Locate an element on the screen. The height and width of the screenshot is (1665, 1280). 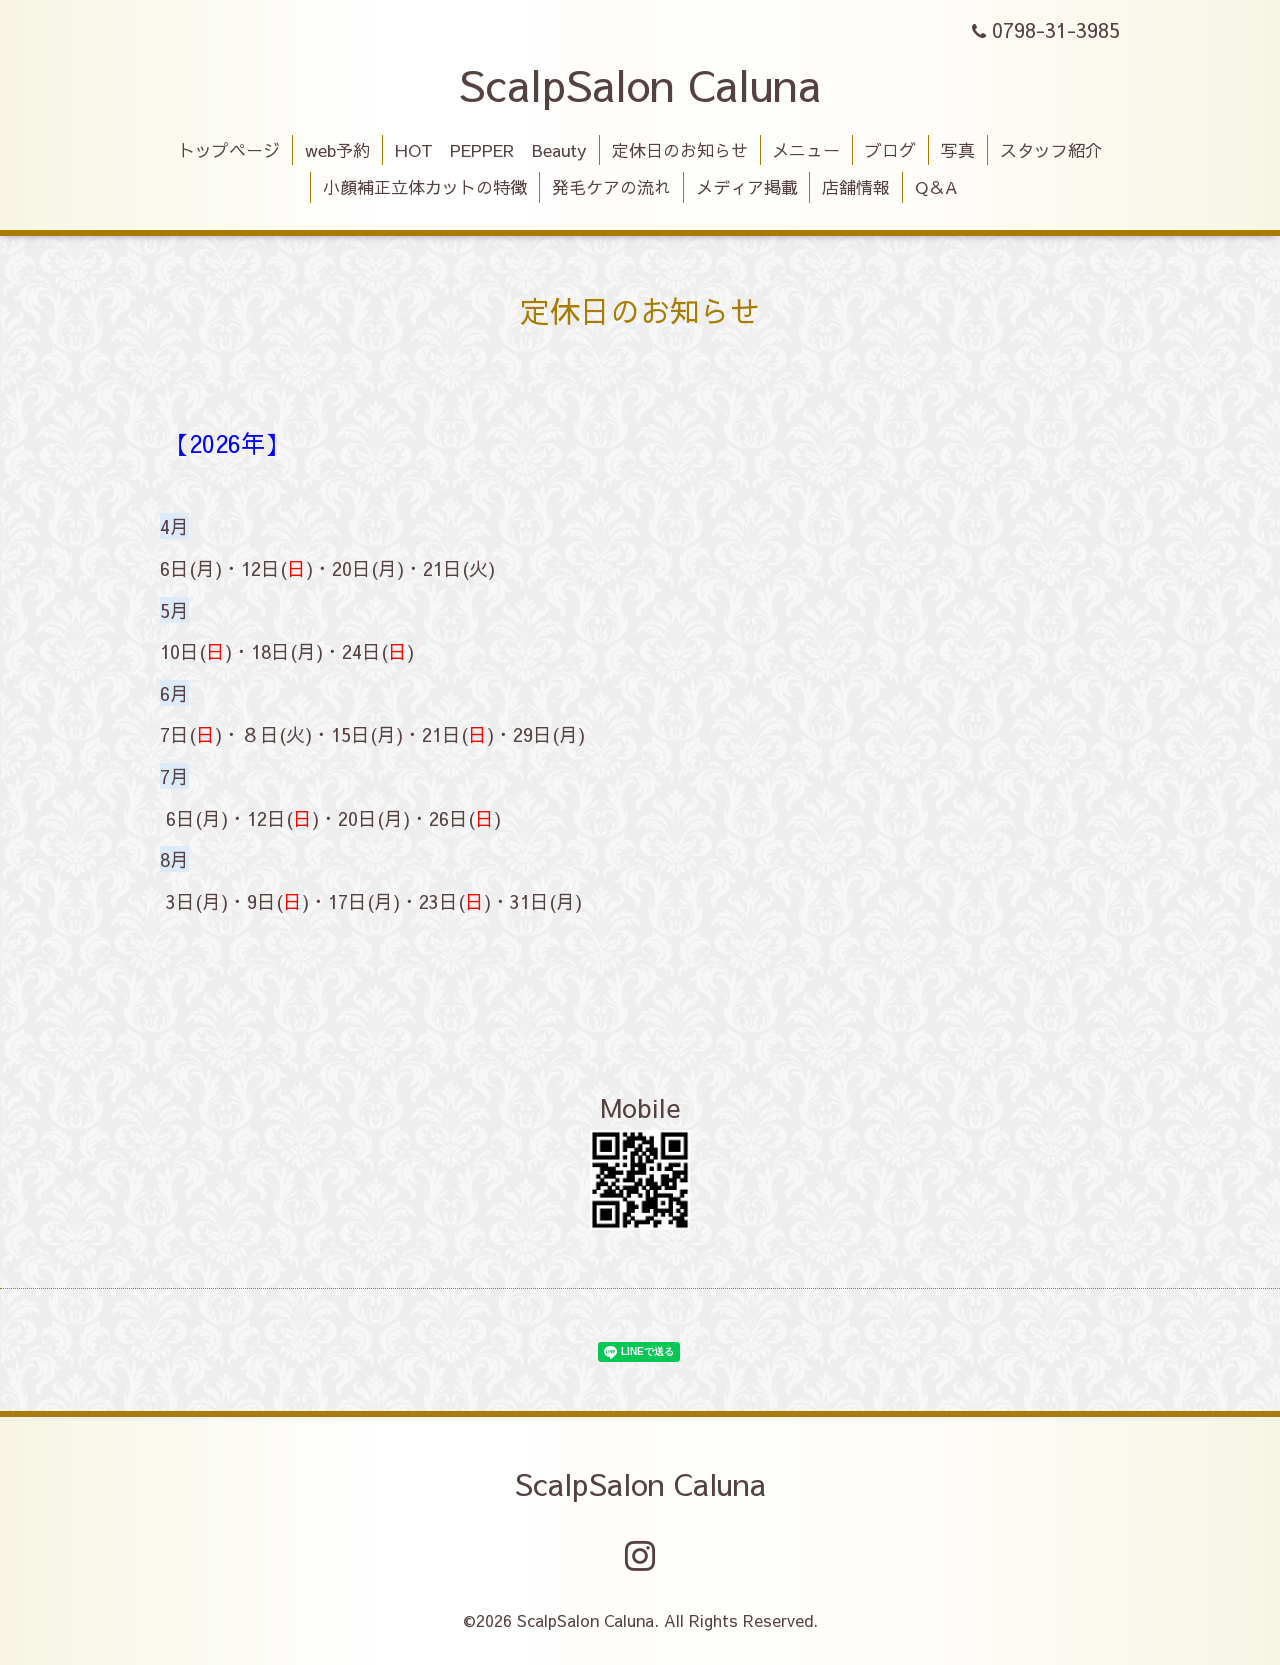
メニュー is located at coordinates (806, 150).